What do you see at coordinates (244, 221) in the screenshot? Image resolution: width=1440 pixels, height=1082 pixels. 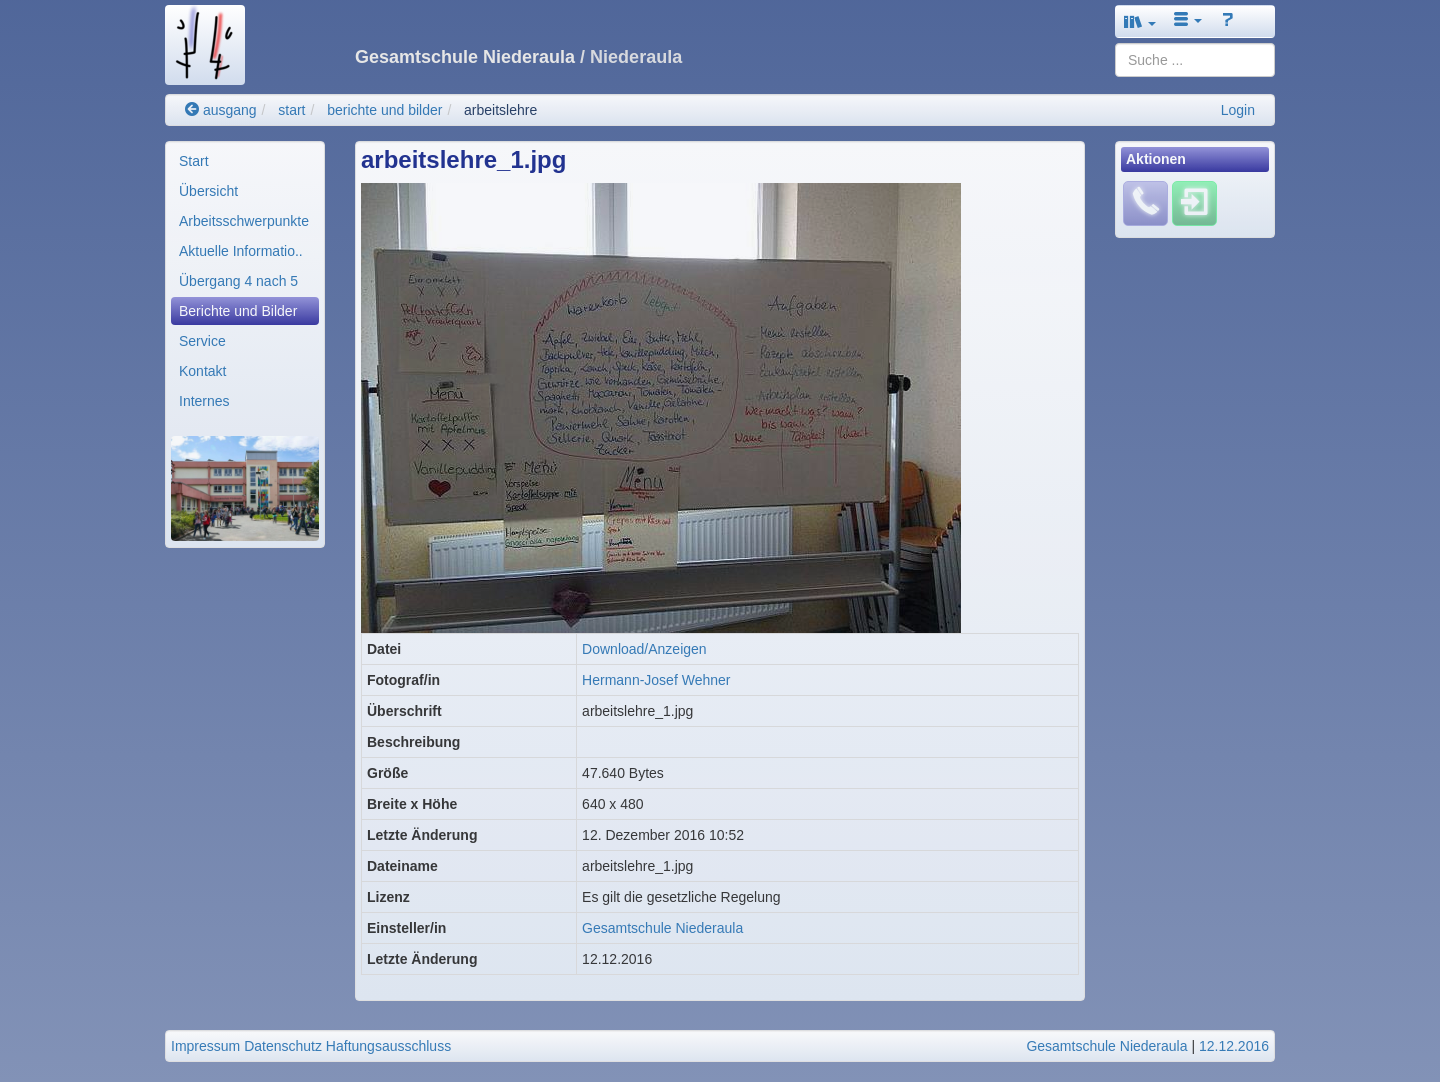 I see `Arbeitsschwerpunkte` at bounding box center [244, 221].